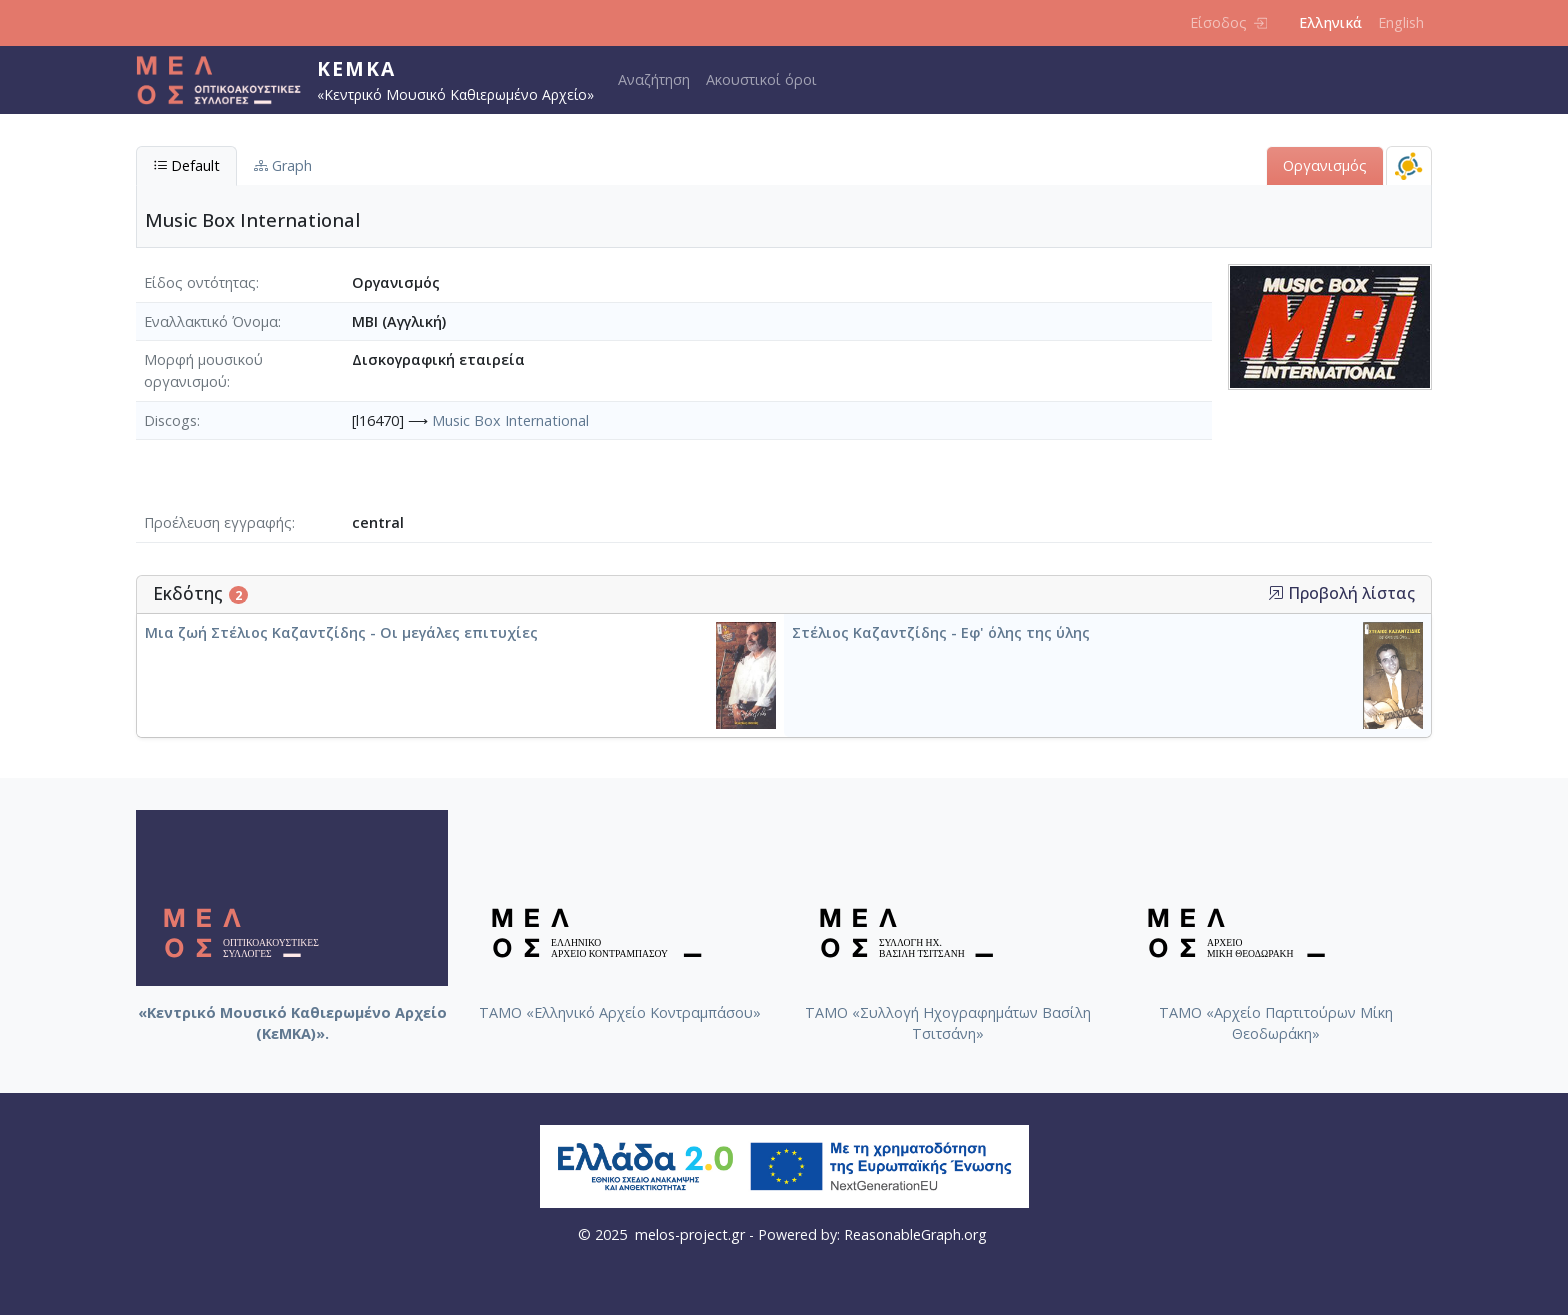 The width and height of the screenshot is (1568, 1315). Describe the element at coordinates (1276, 593) in the screenshot. I see `[button]` at that location.